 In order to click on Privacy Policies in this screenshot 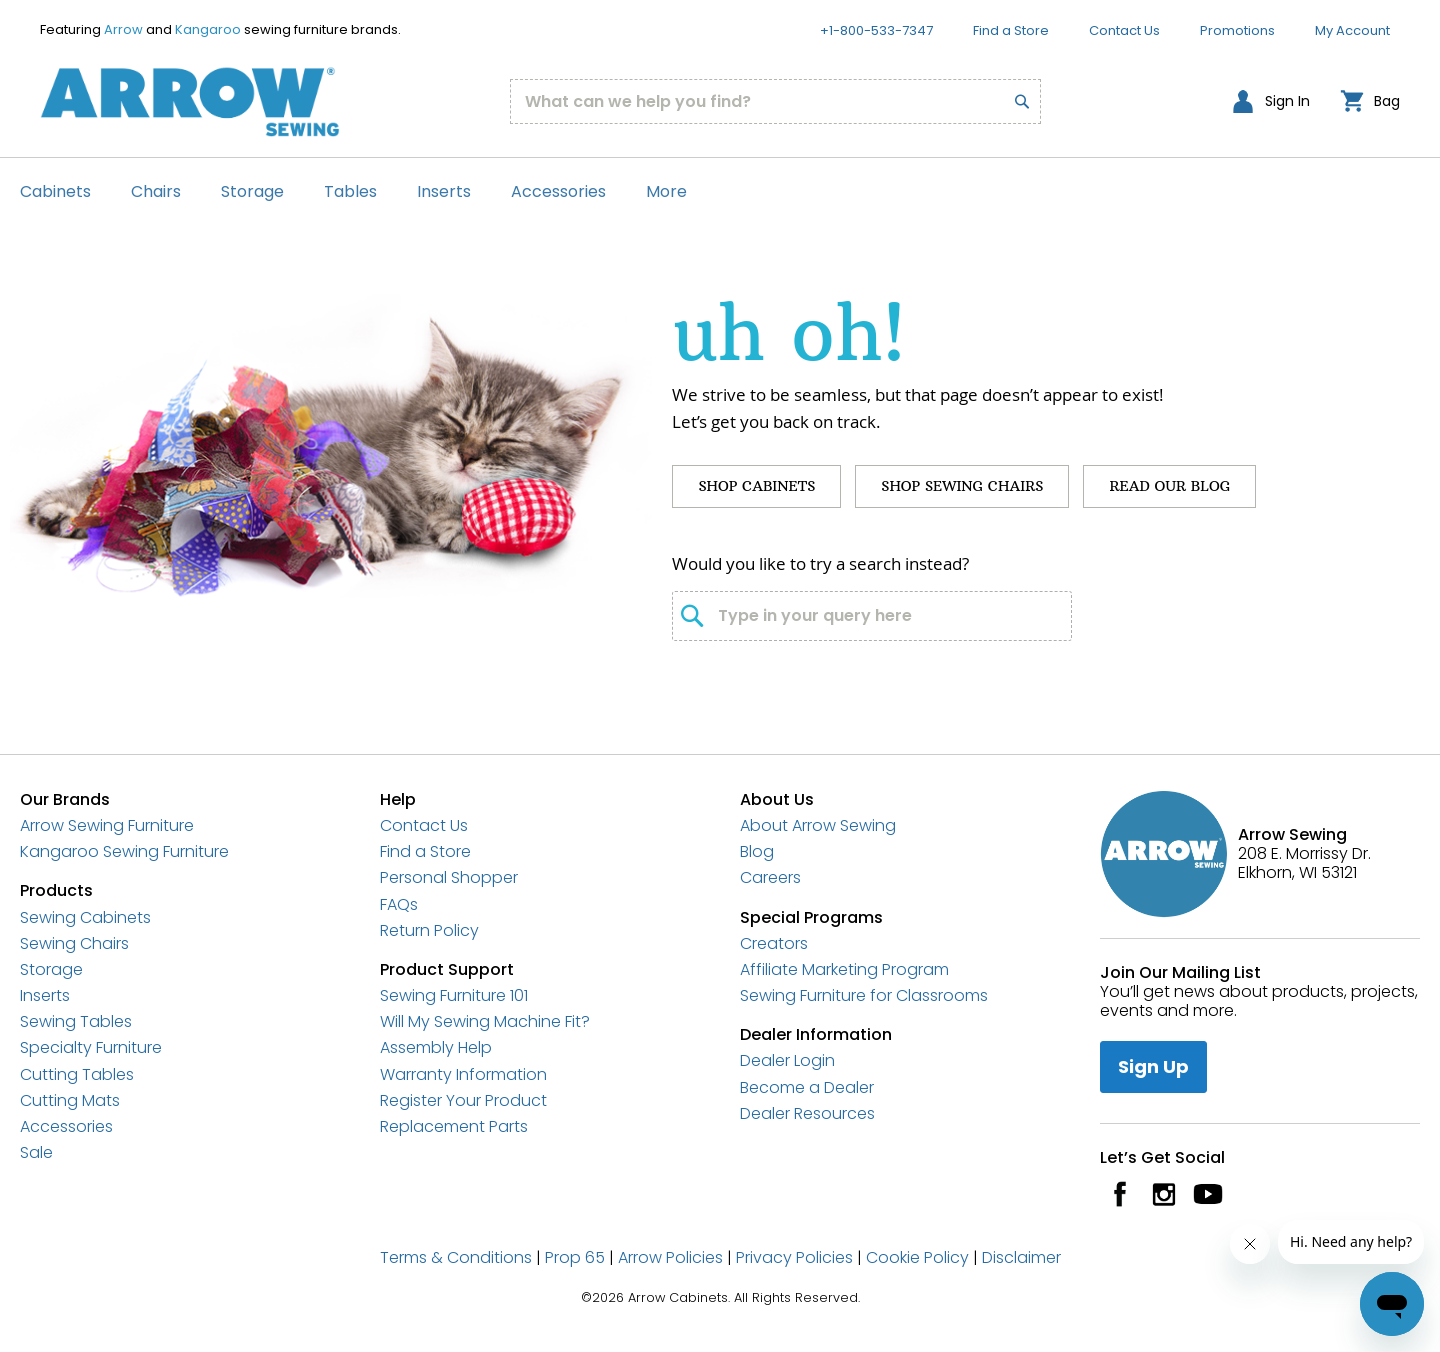, I will do `click(794, 1257)`.